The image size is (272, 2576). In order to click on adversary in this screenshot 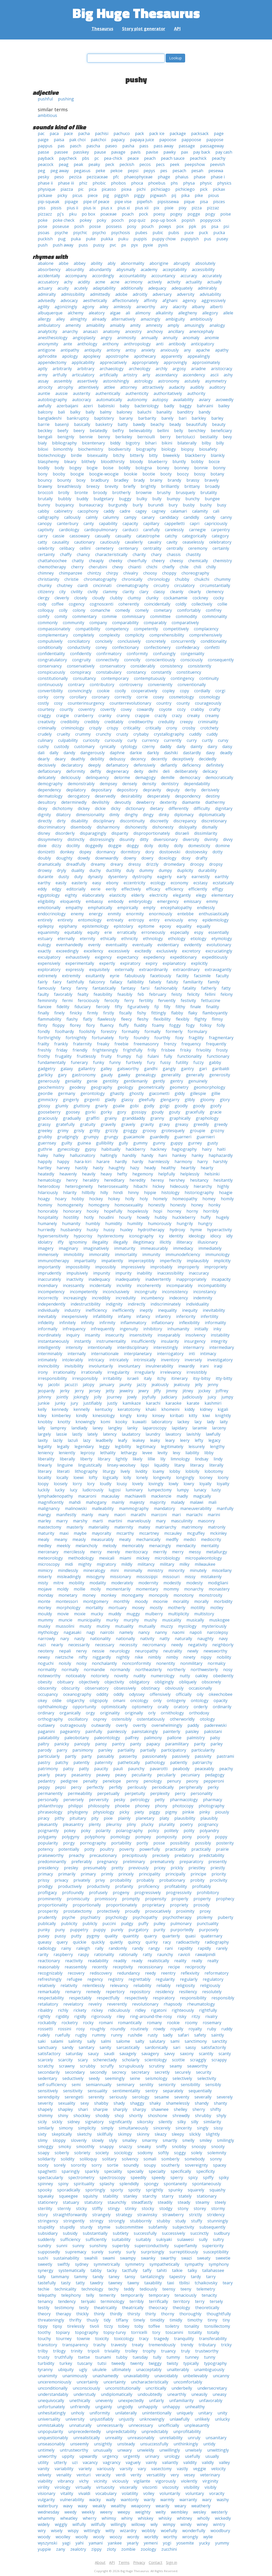, I will do `click(162, 294)`.